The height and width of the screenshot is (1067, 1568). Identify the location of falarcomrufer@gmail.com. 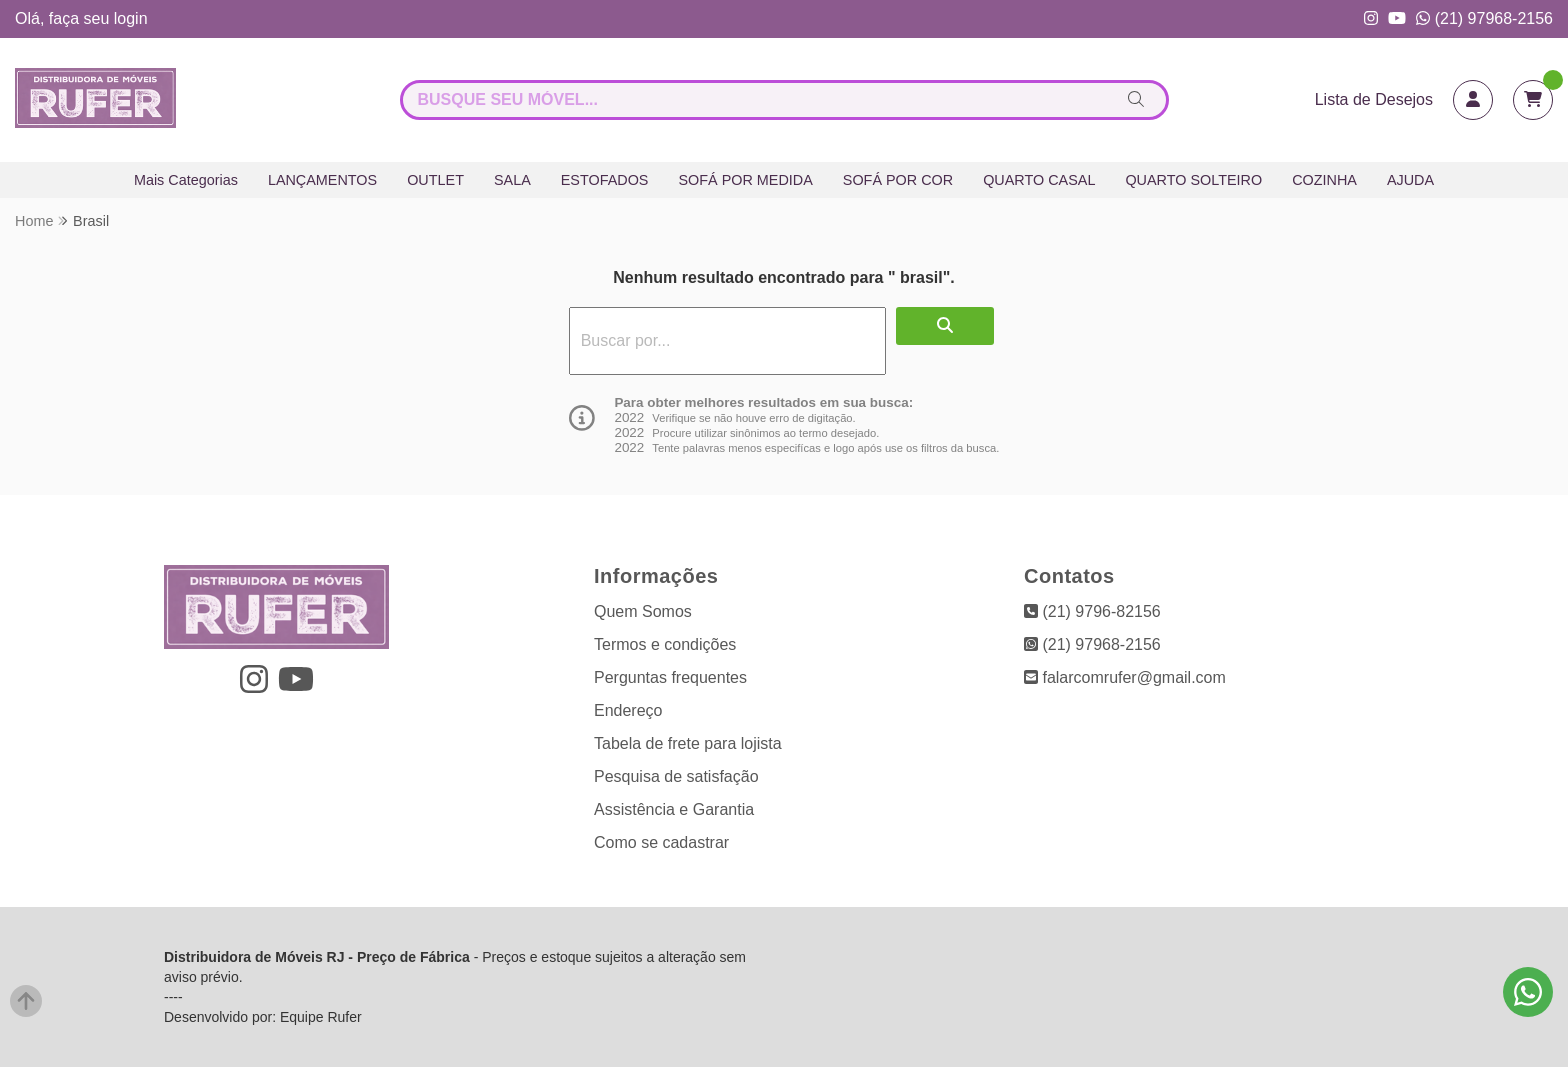
(1125, 677).